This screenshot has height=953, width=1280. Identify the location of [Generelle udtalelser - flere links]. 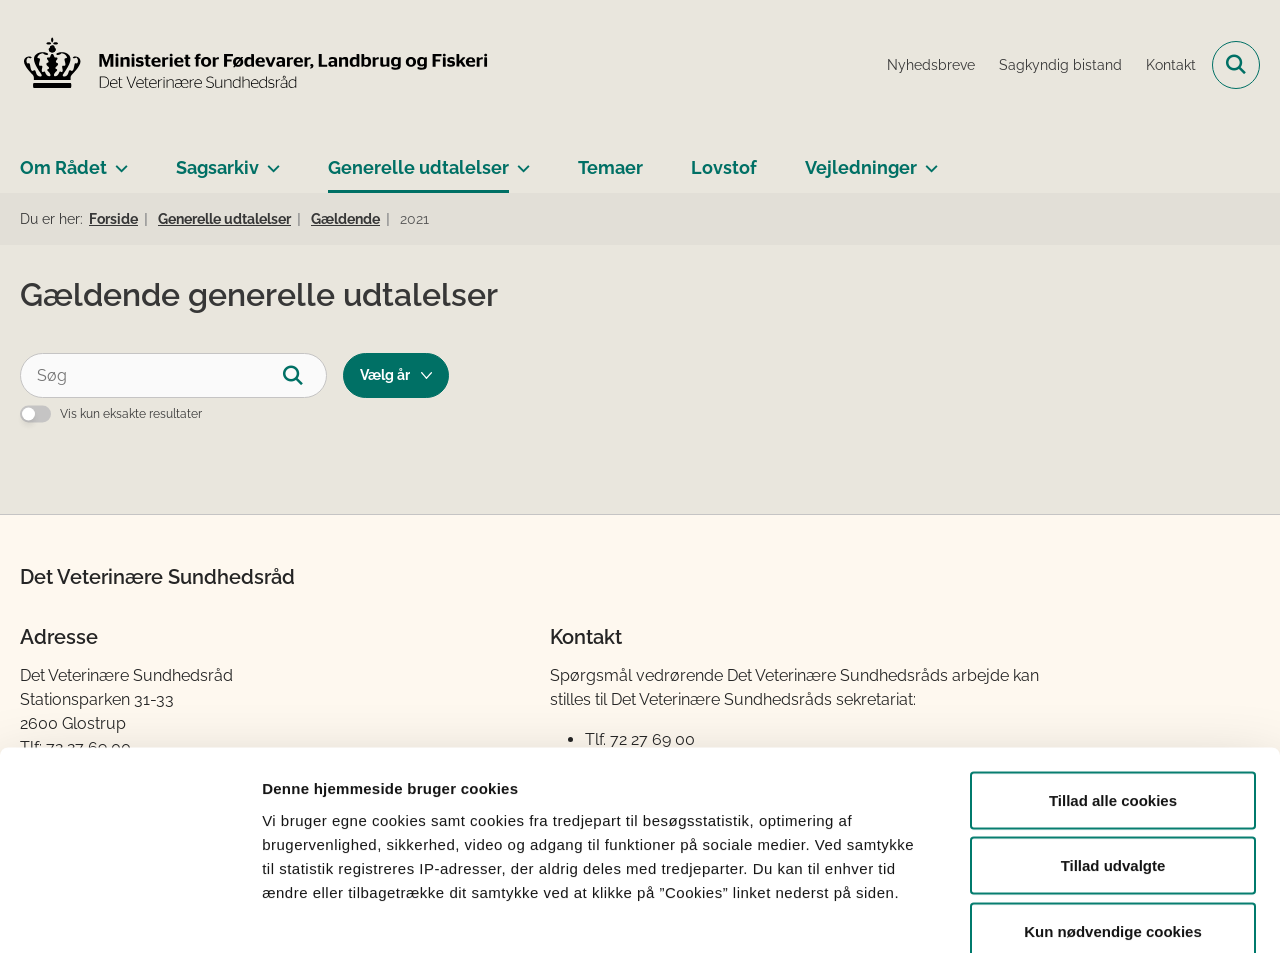
(519, 160).